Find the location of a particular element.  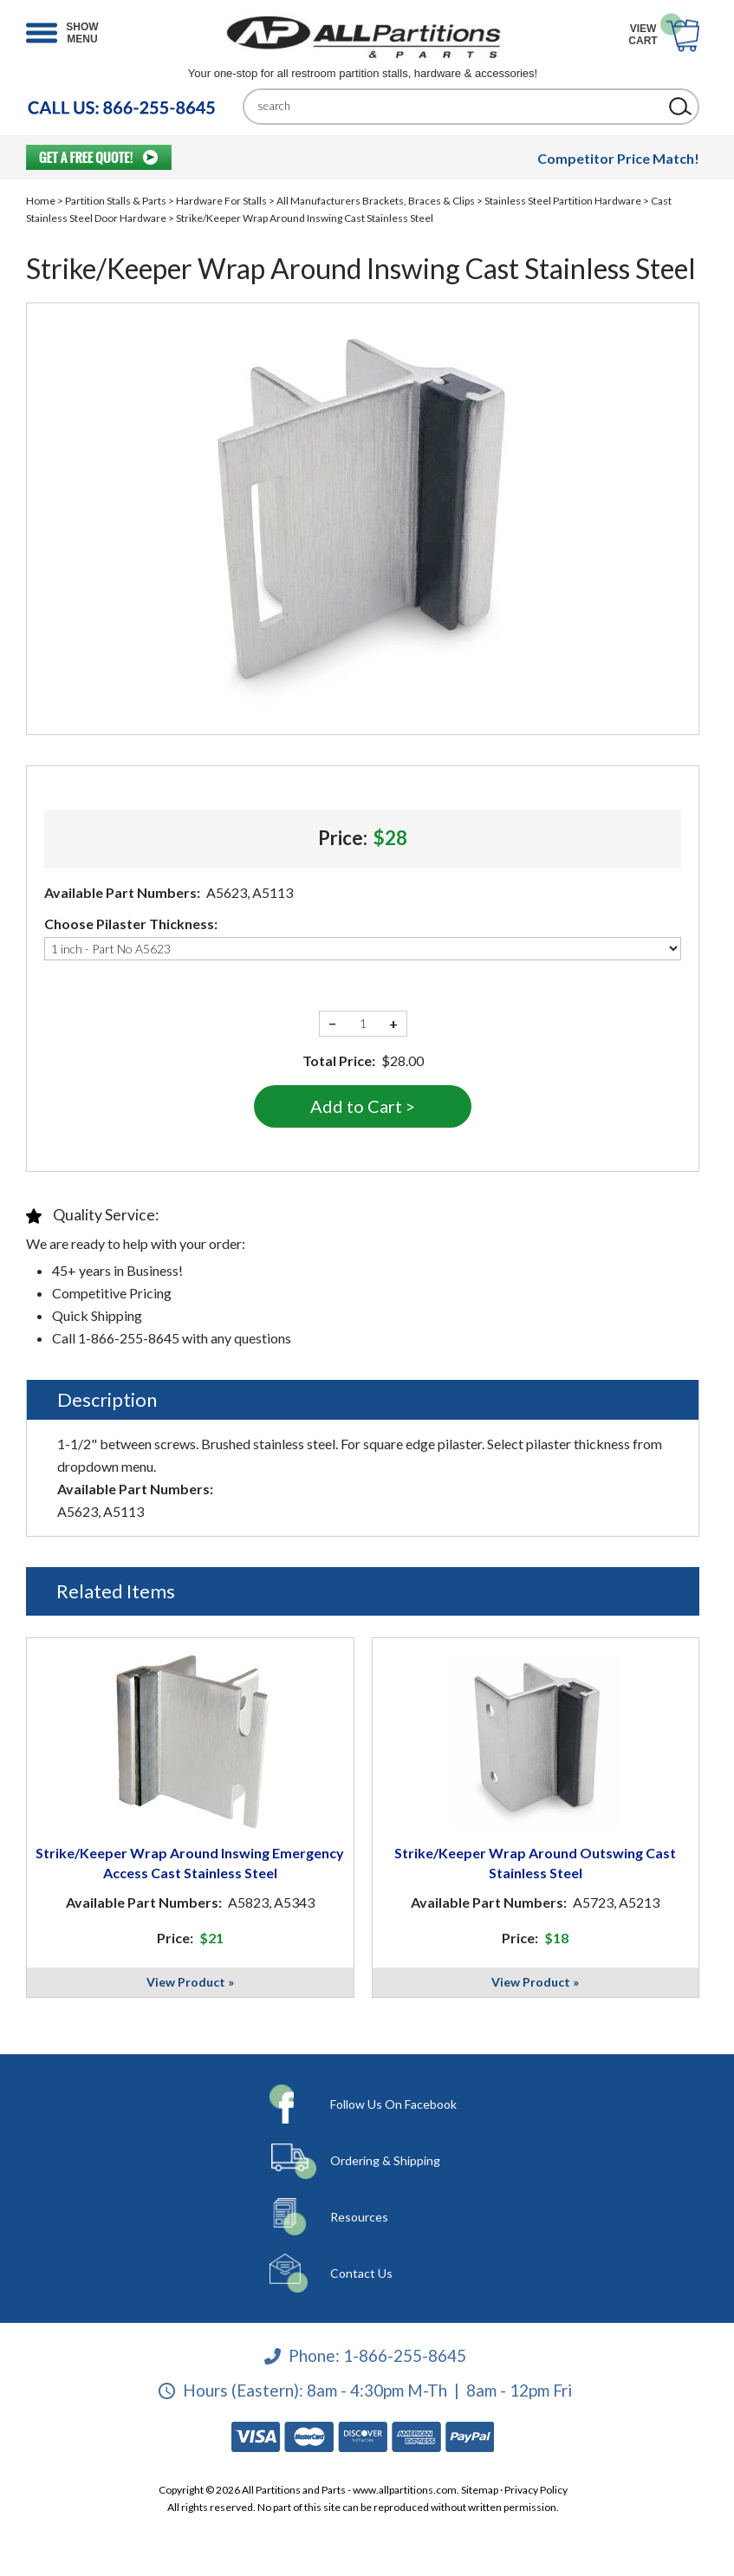

Privacy Policy is located at coordinates (536, 2489).